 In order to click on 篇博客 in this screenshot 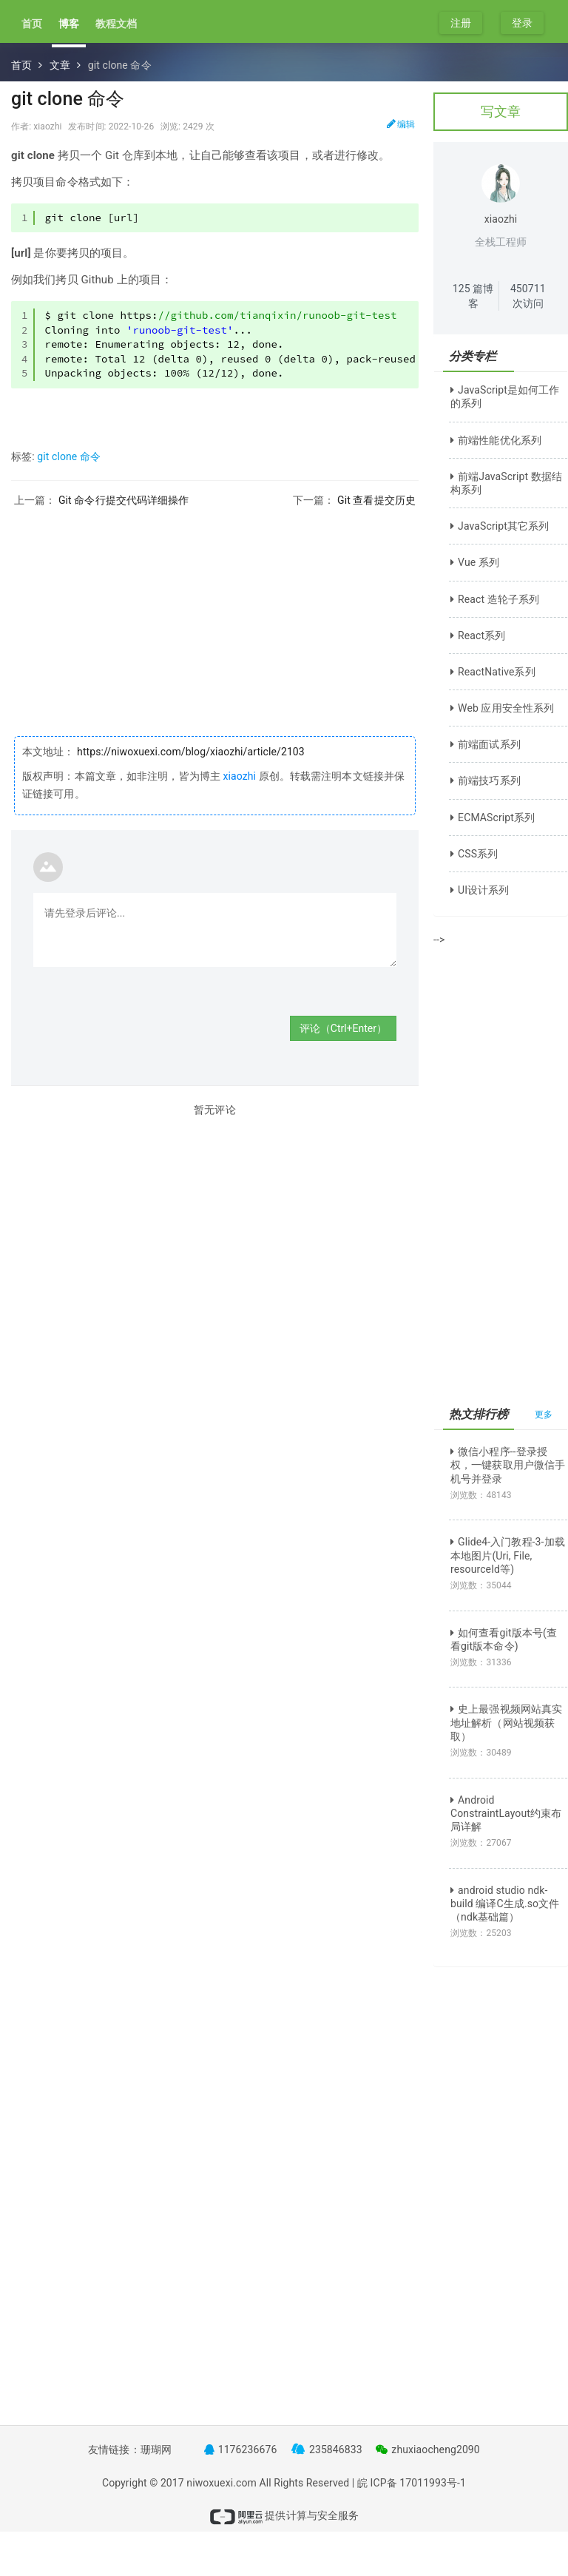, I will do `click(473, 296)`.